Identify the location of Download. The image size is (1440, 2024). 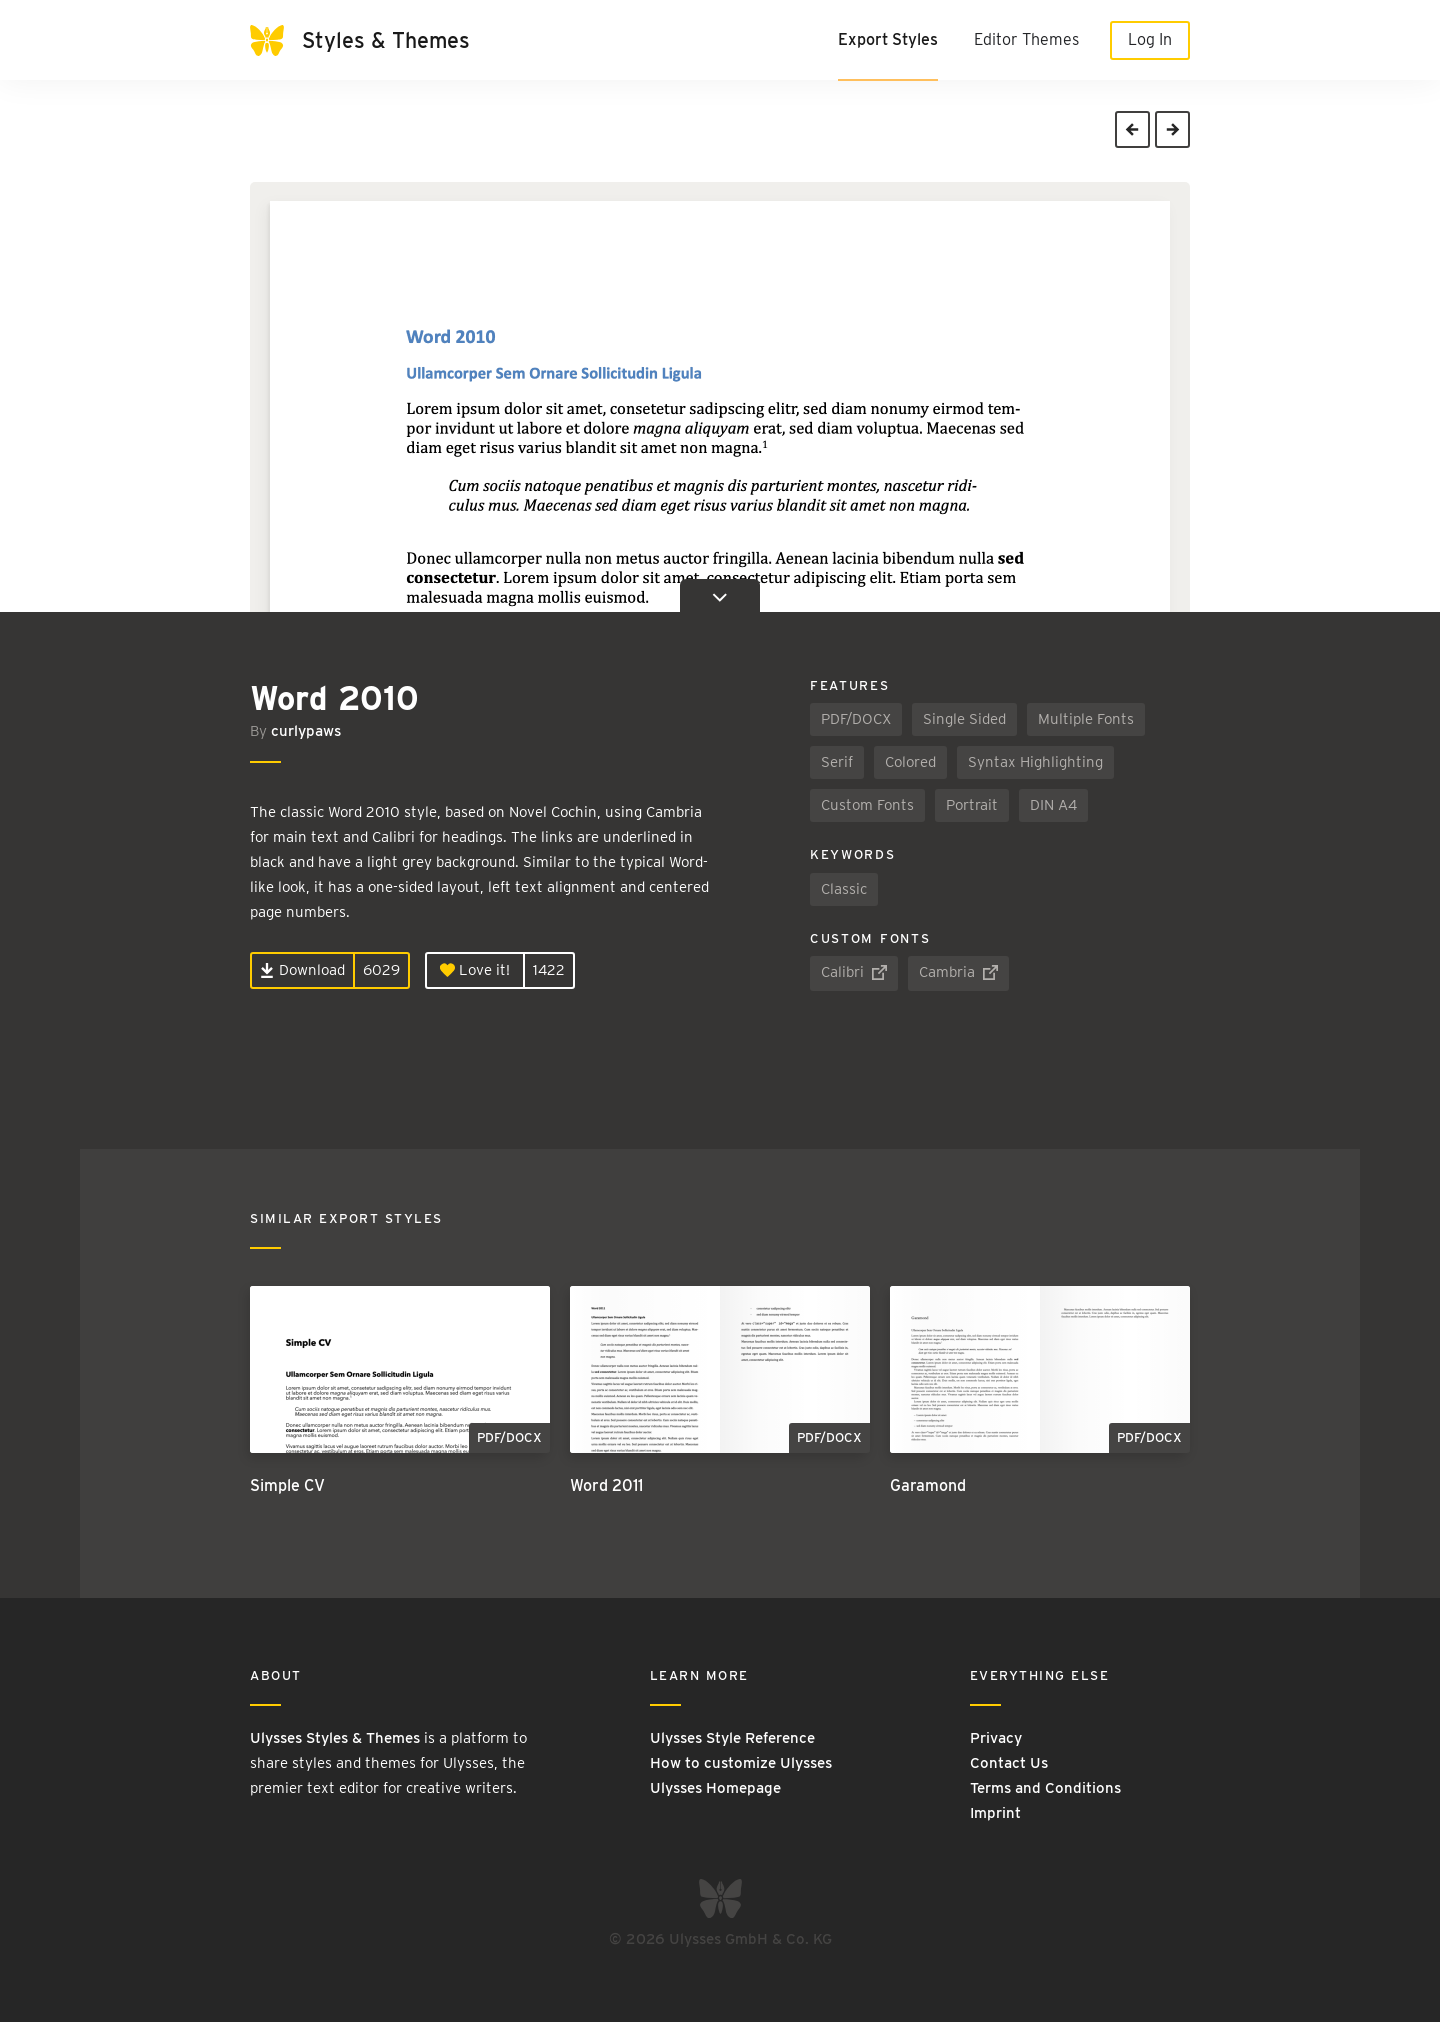
(302, 972).